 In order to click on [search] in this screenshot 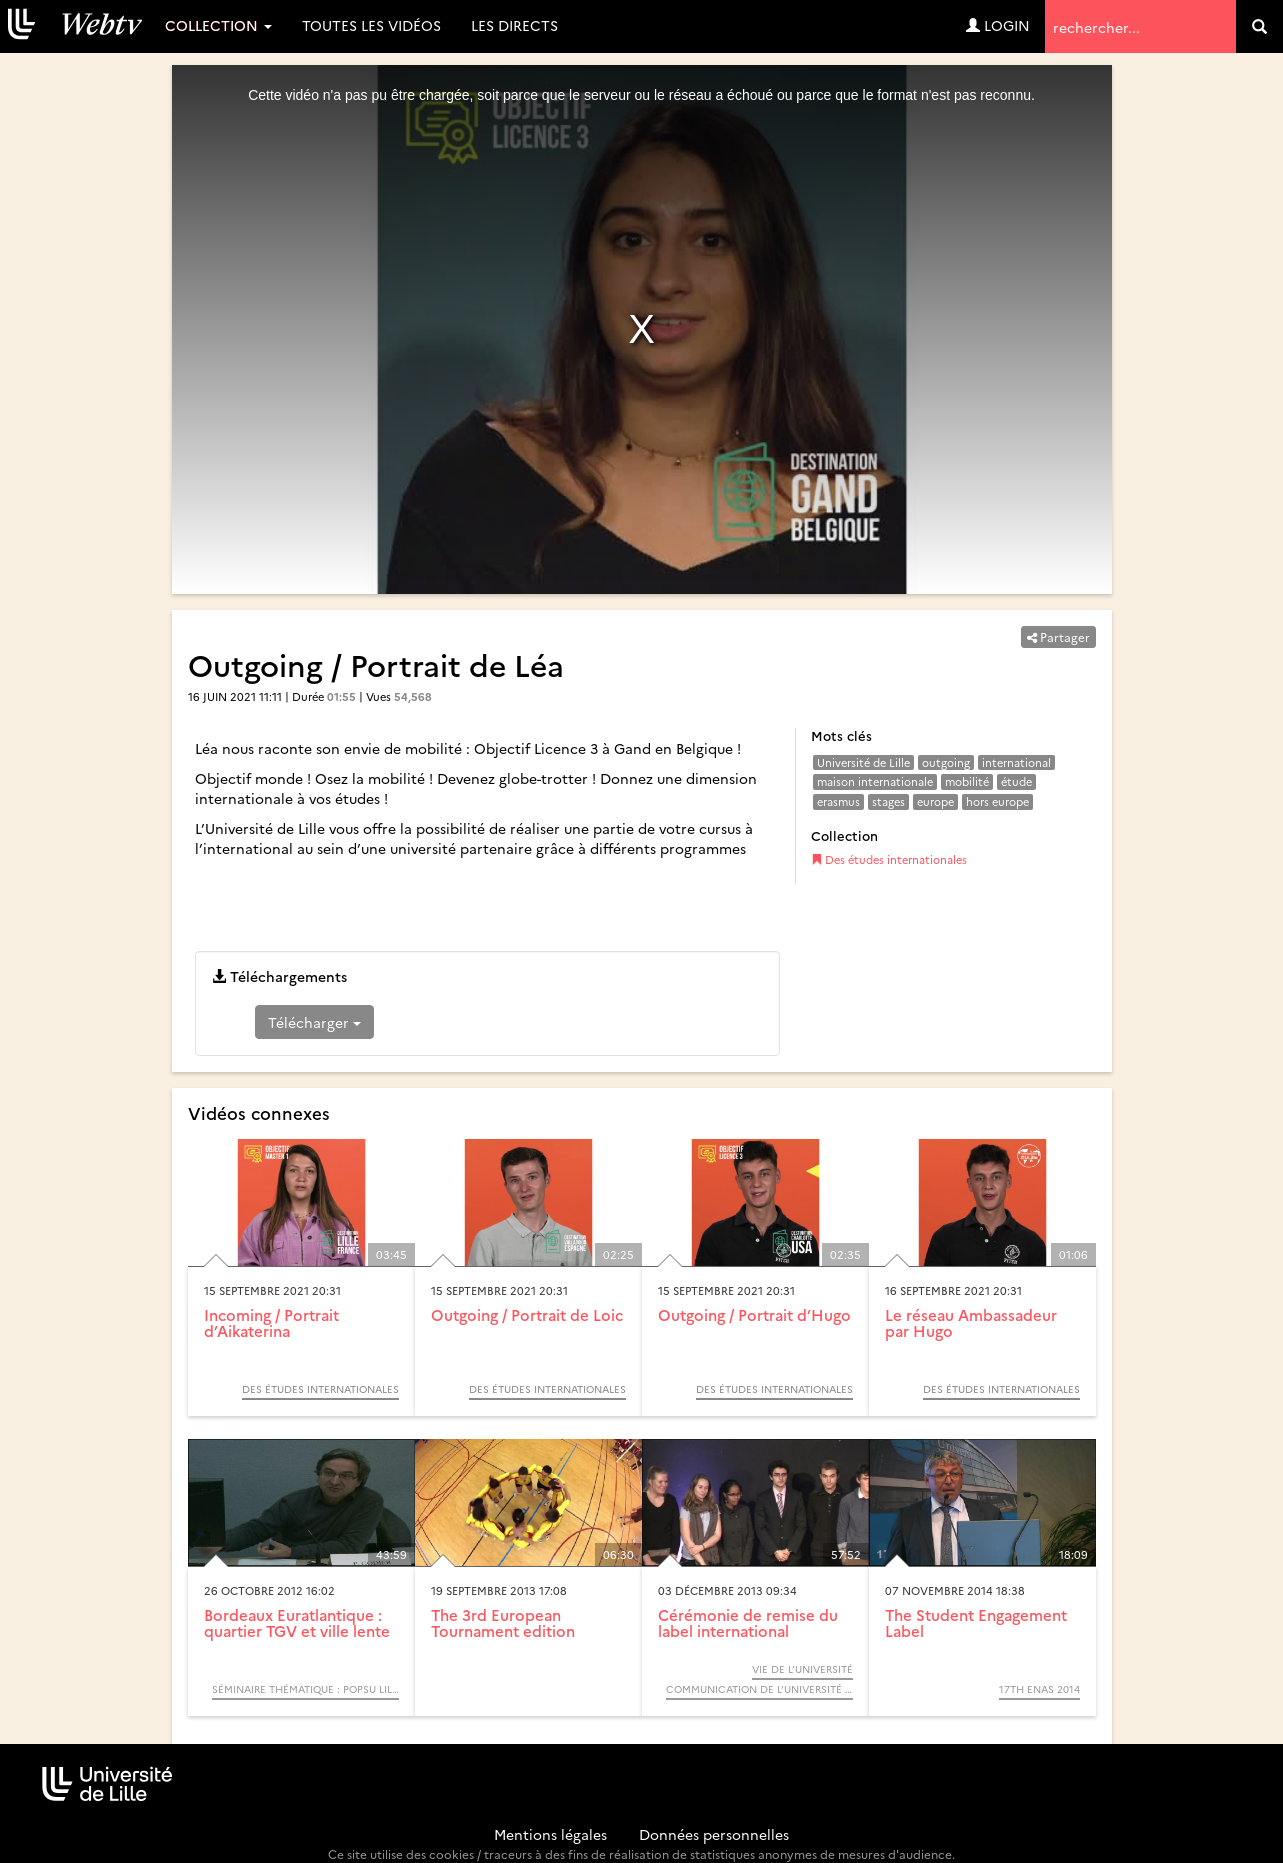, I will do `click(1259, 26)`.